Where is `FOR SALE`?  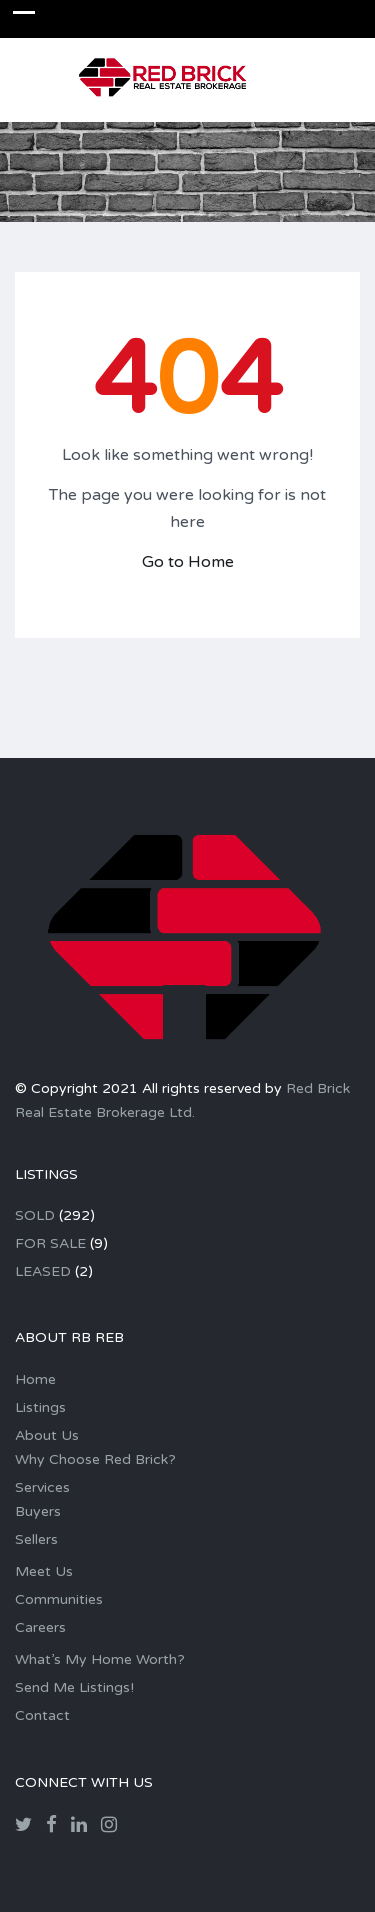
FOR SALE is located at coordinates (50, 1243).